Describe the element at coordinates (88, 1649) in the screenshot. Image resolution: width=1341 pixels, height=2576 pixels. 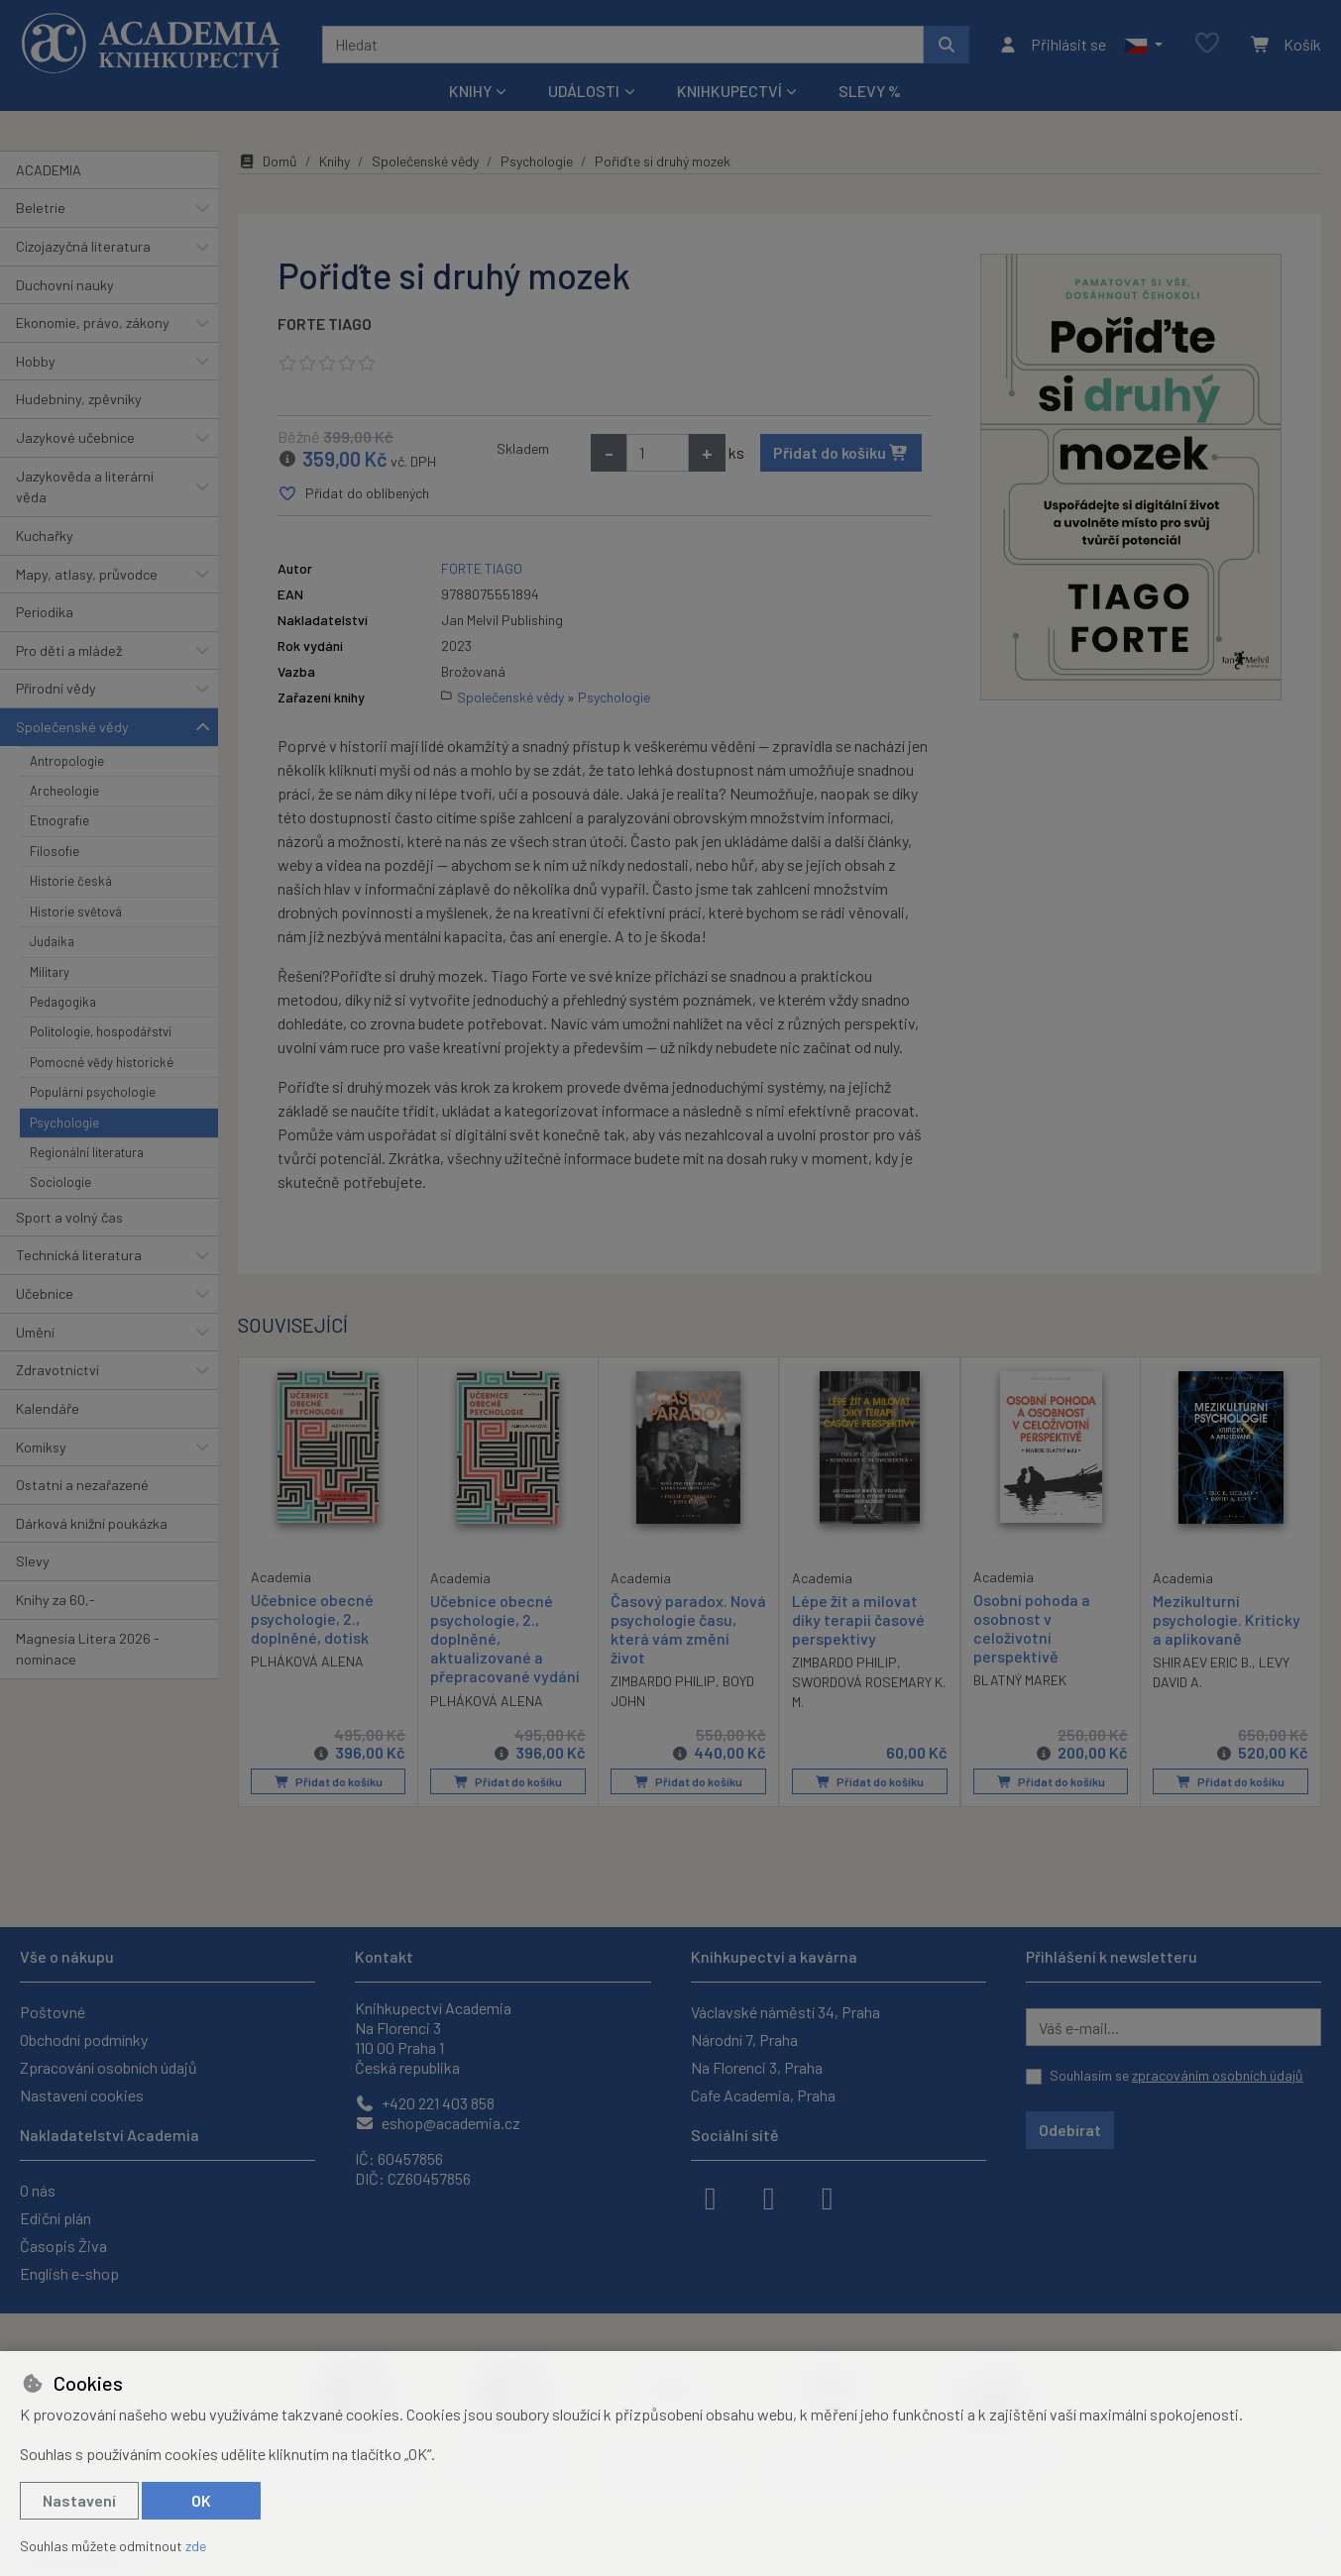
I see `Magnesia Litera 2026 - nominace` at that location.